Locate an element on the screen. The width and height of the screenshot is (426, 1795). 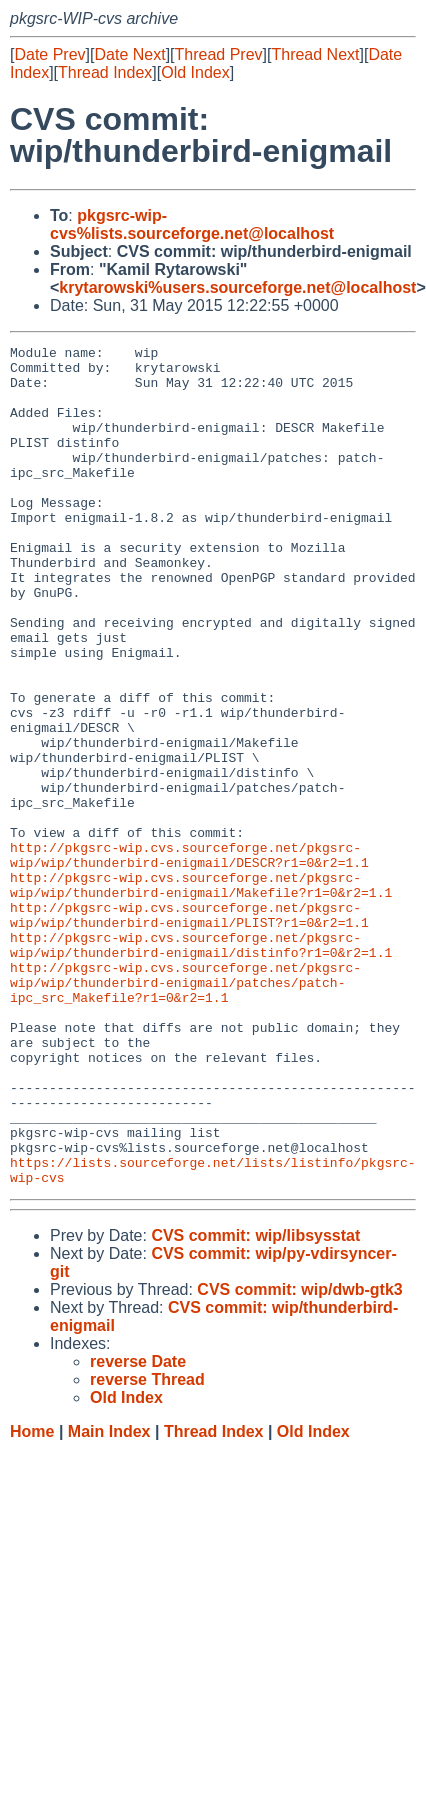
krytarowski%users.sourceforge.net@localhost is located at coordinates (237, 287).